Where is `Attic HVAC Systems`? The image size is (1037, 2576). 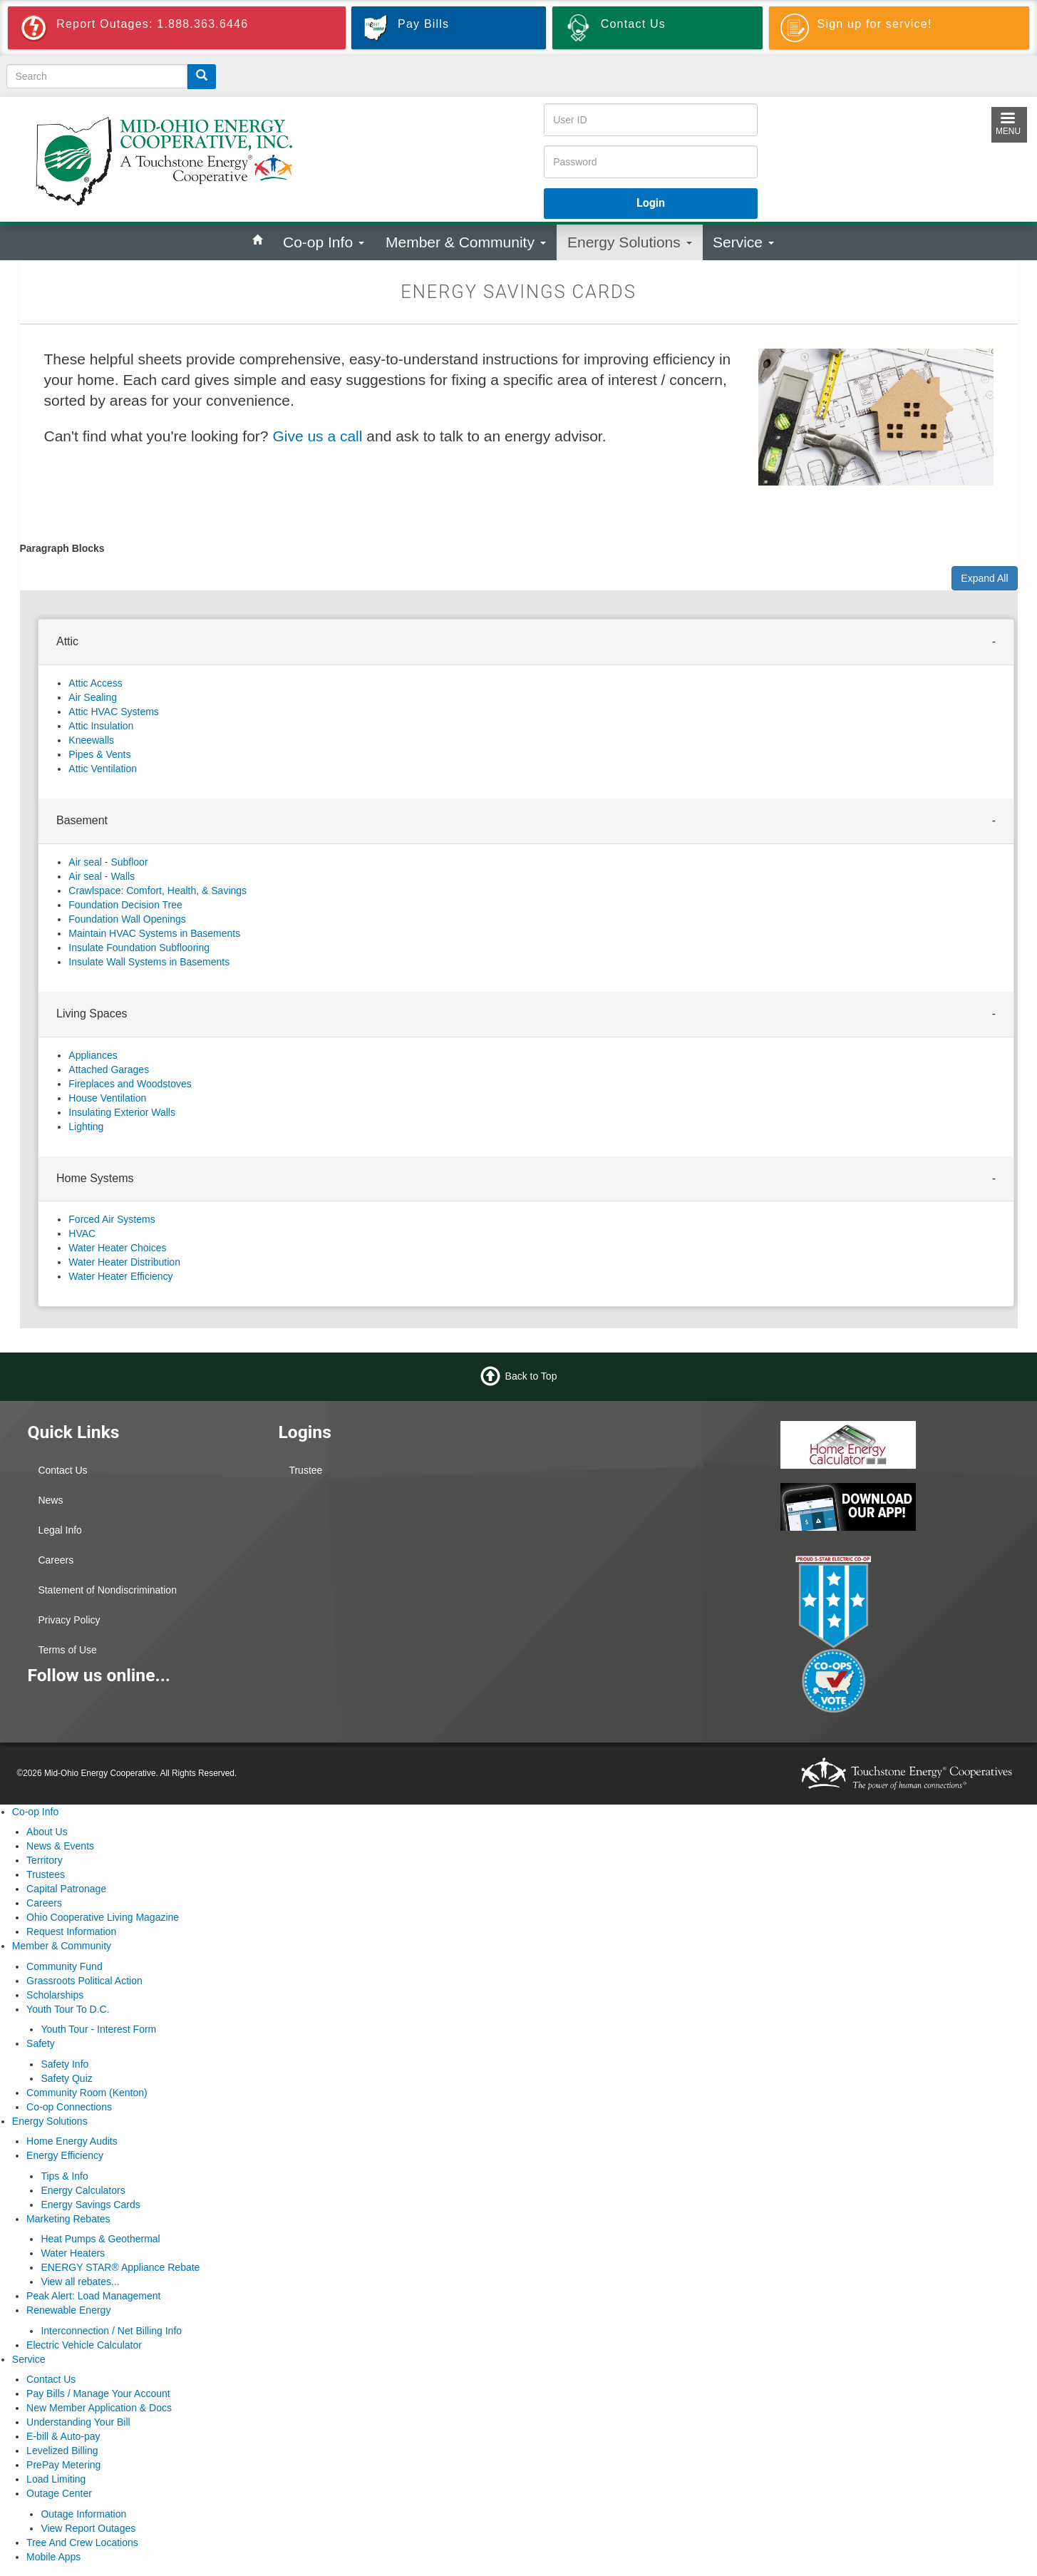
Attic HVAC Systems is located at coordinates (113, 711).